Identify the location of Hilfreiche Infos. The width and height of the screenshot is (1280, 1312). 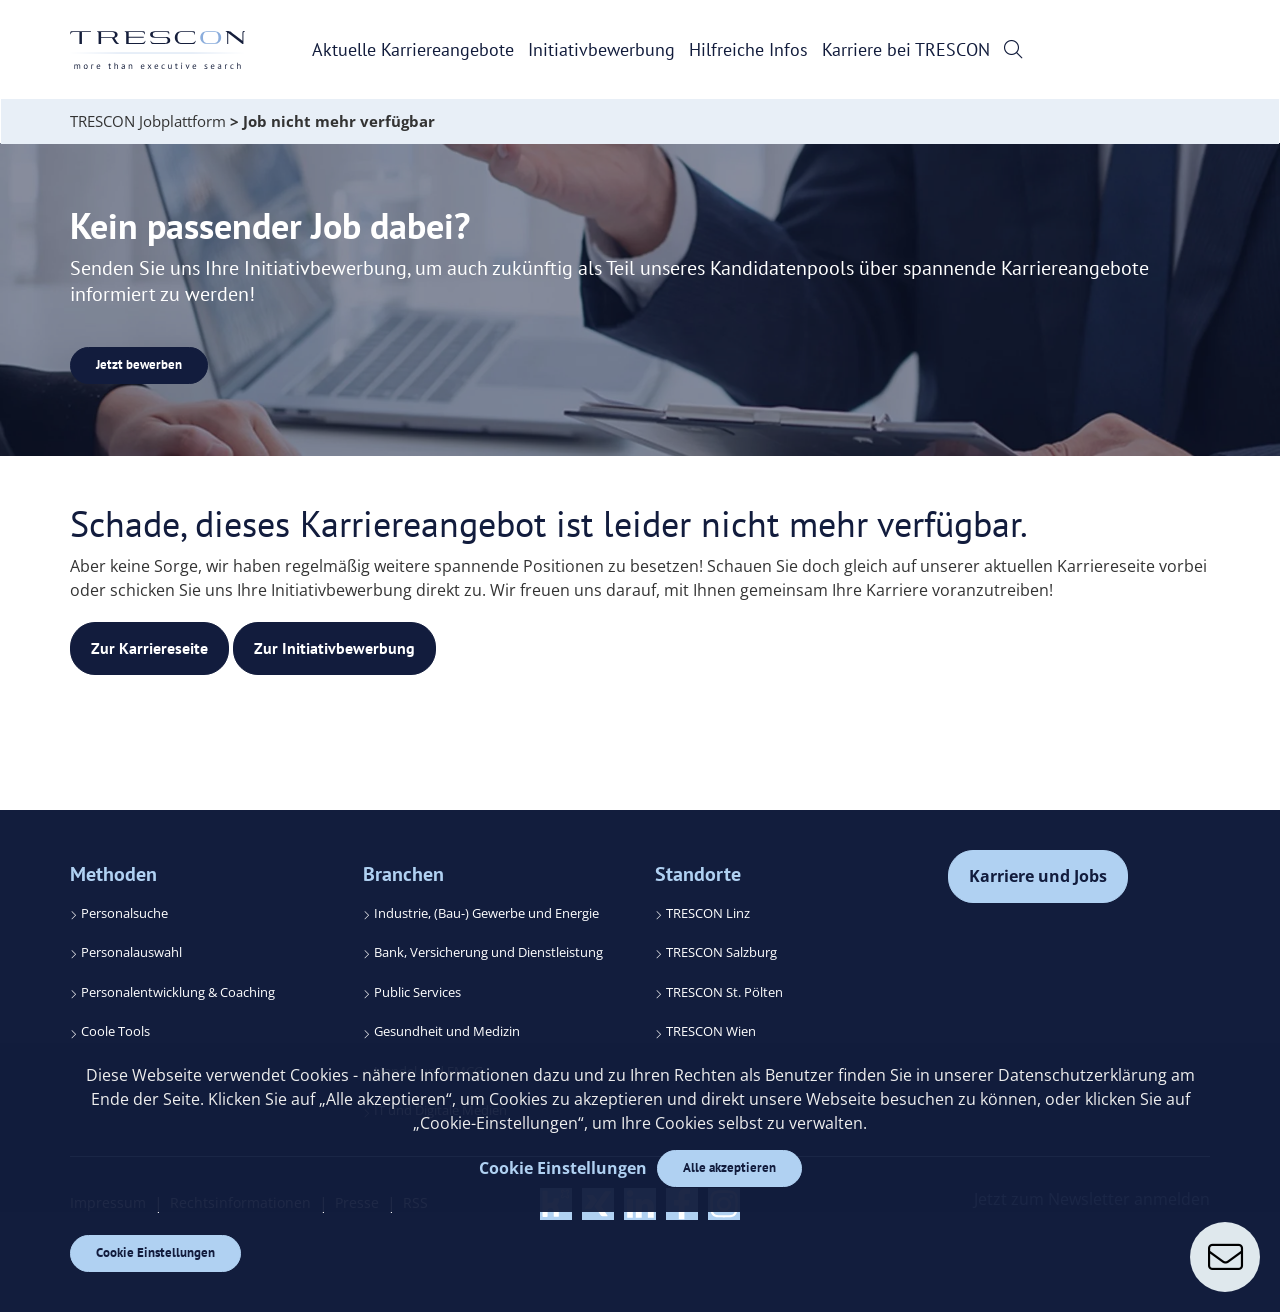
(748, 49).